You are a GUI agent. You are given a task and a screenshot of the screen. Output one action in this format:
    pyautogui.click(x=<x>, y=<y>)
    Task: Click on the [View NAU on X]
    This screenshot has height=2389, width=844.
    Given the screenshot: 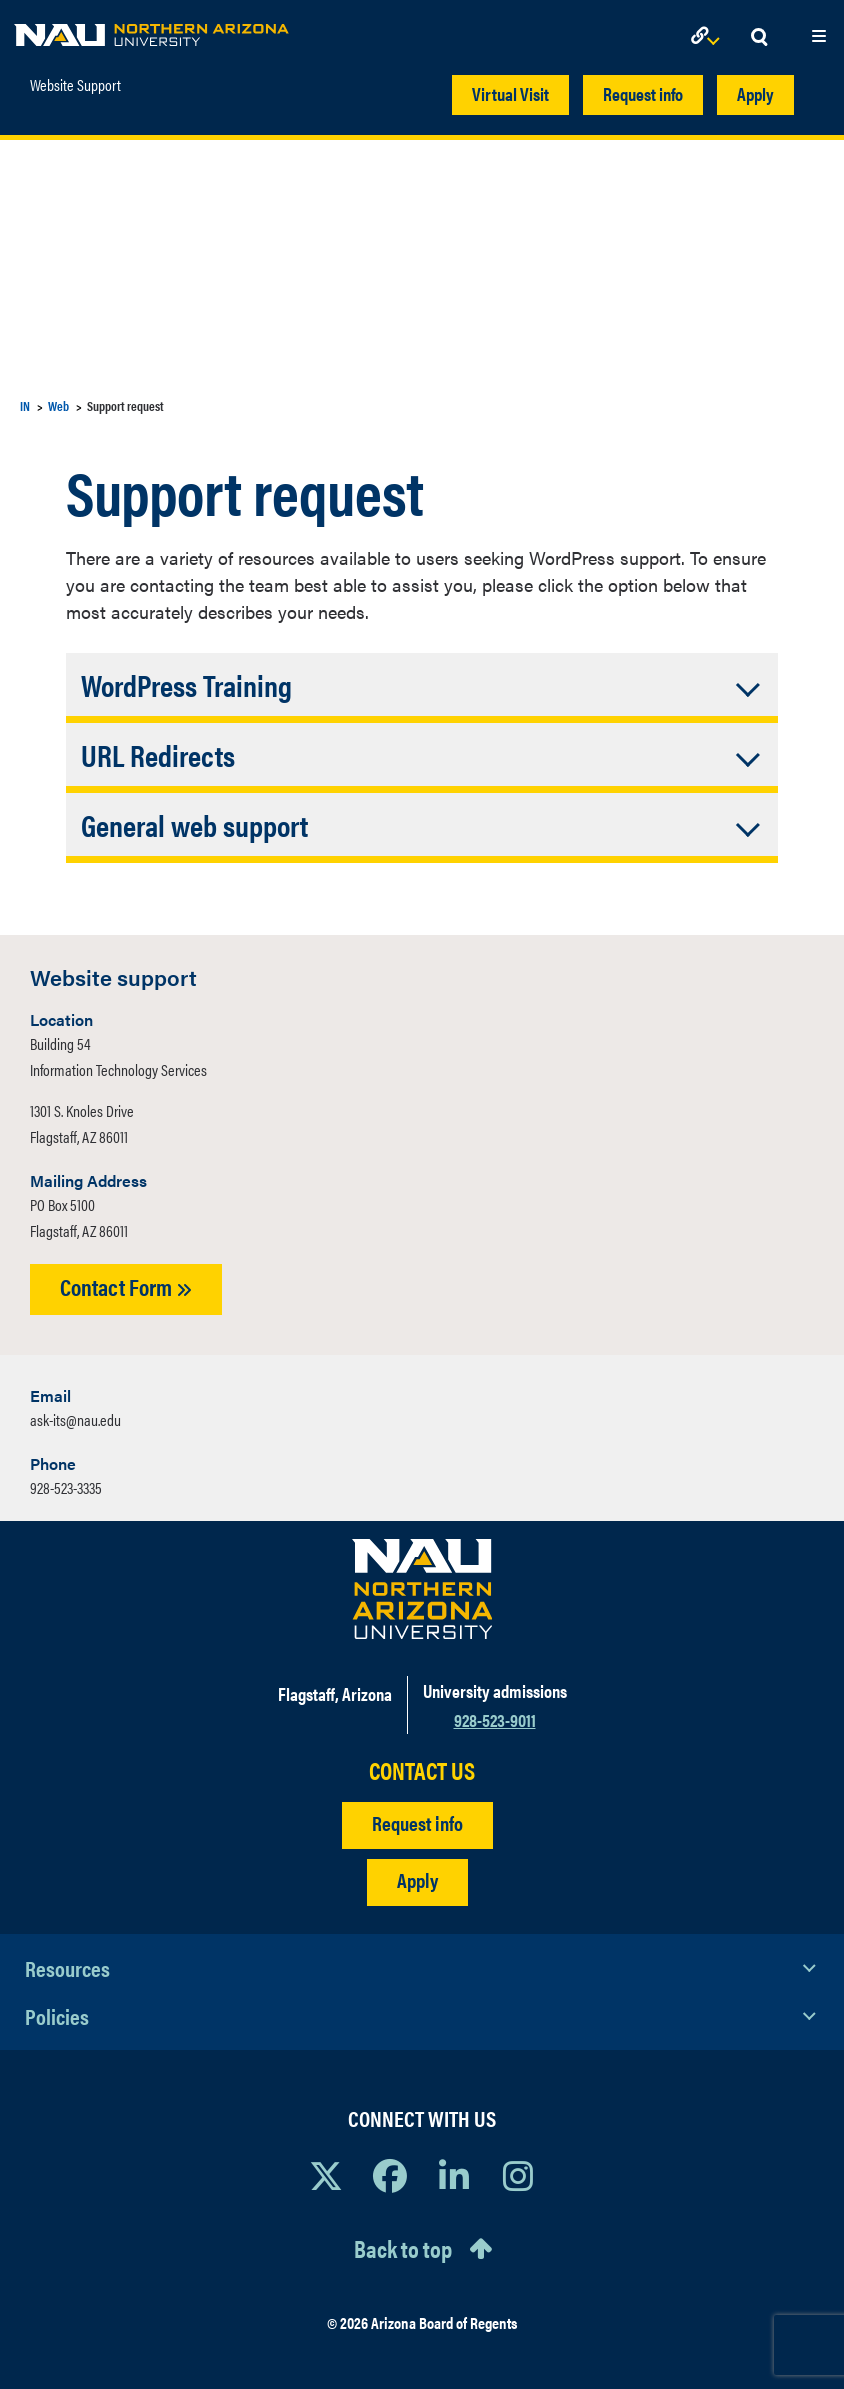 What is the action you would take?
    pyautogui.click(x=326, y=2175)
    